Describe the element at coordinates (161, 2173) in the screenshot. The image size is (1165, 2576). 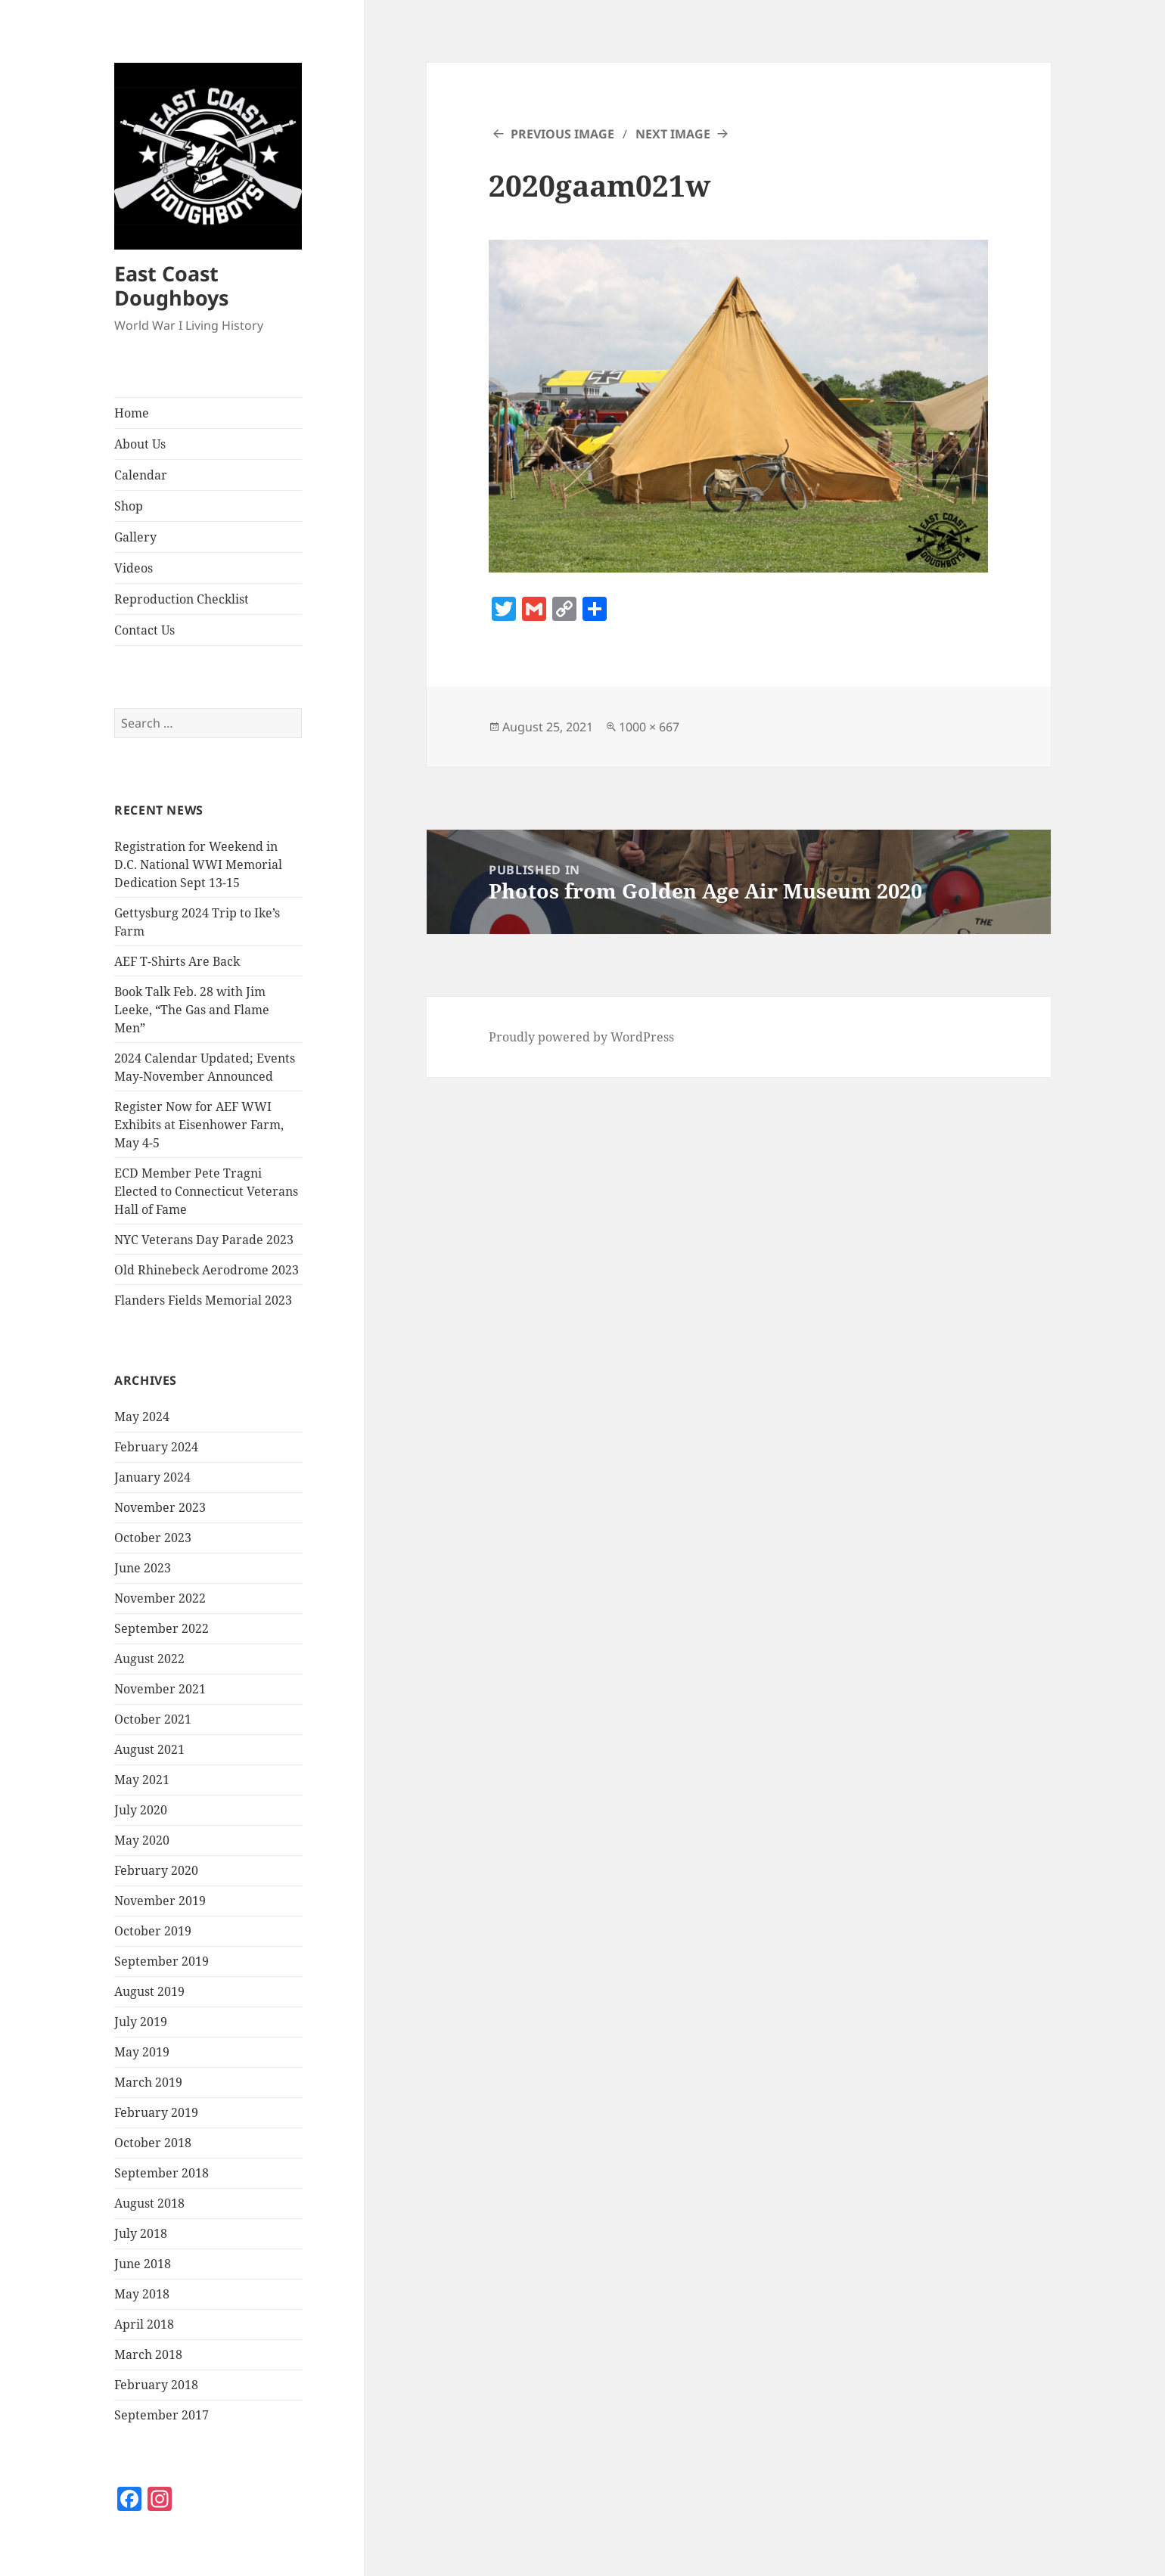
I see `September 2018` at that location.